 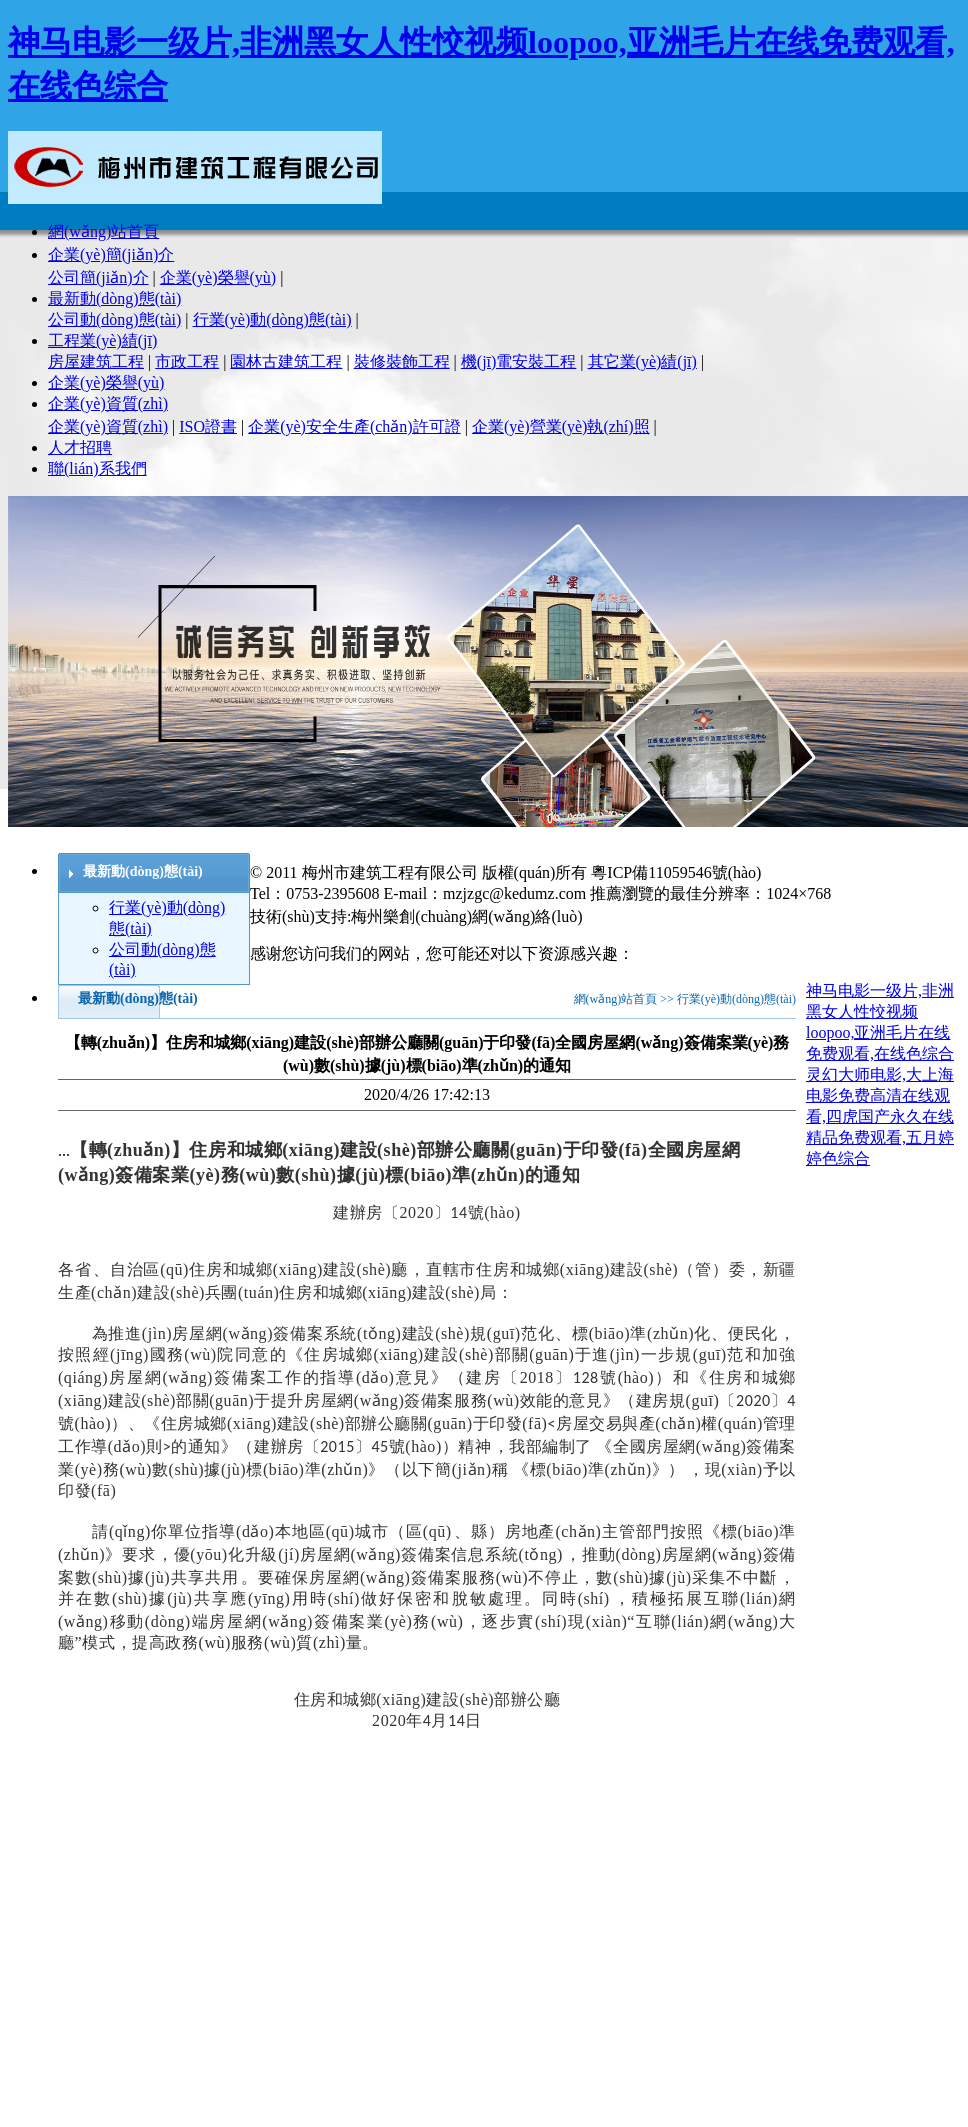 I want to click on 企業(yè)營業(yè)執(zhí)照, so click(x=561, y=426).